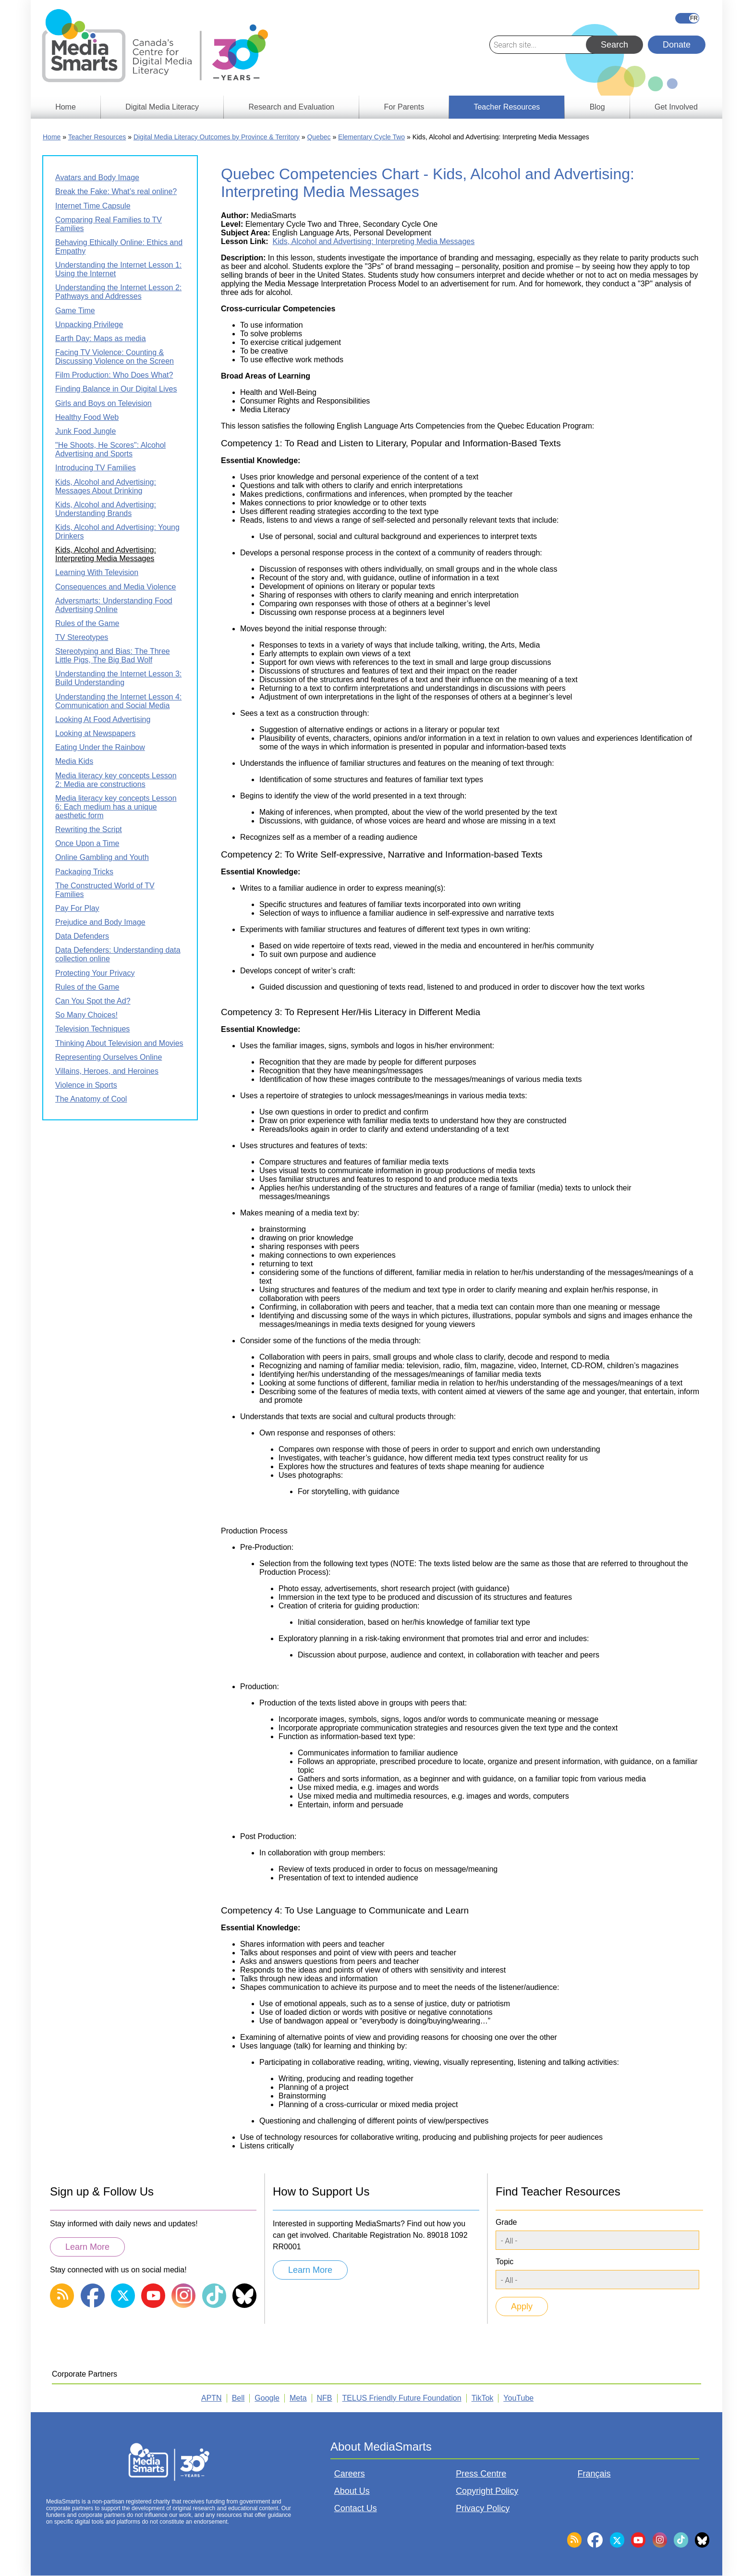 The height and width of the screenshot is (2576, 753). Describe the element at coordinates (291, 107) in the screenshot. I see `Research and Evaluation [menuitem]` at that location.